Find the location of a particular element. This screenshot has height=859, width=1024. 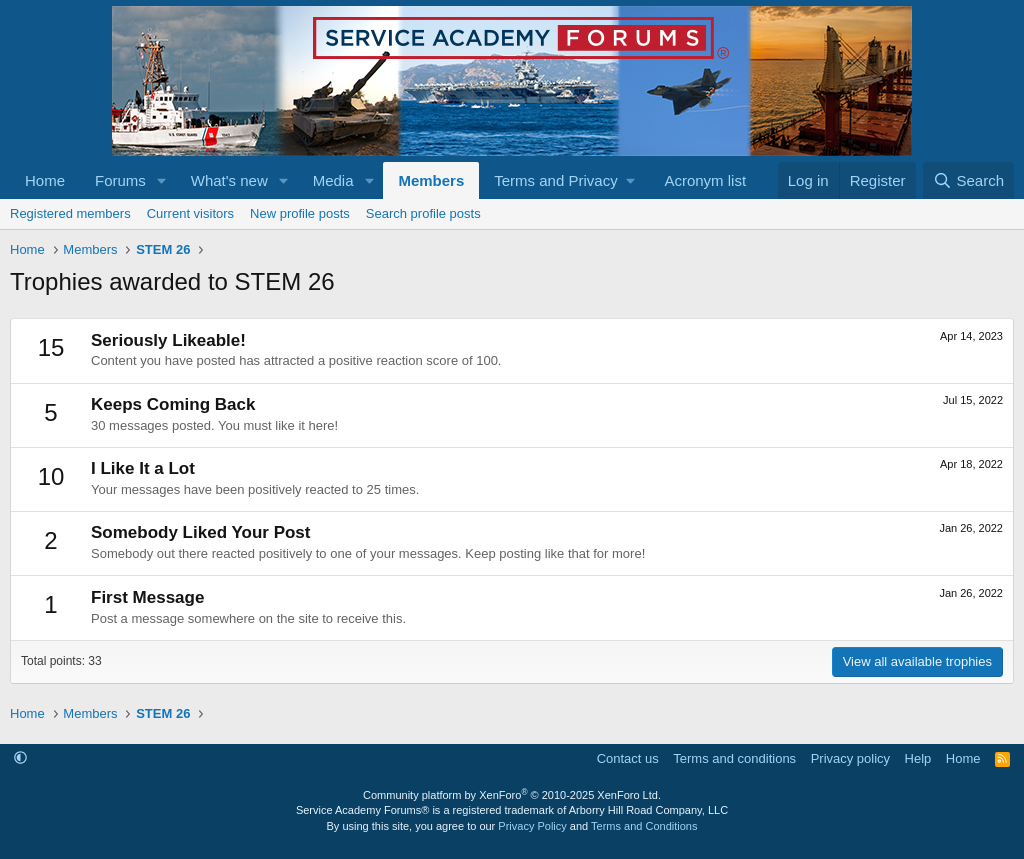

Current visitors is located at coordinates (190, 213).